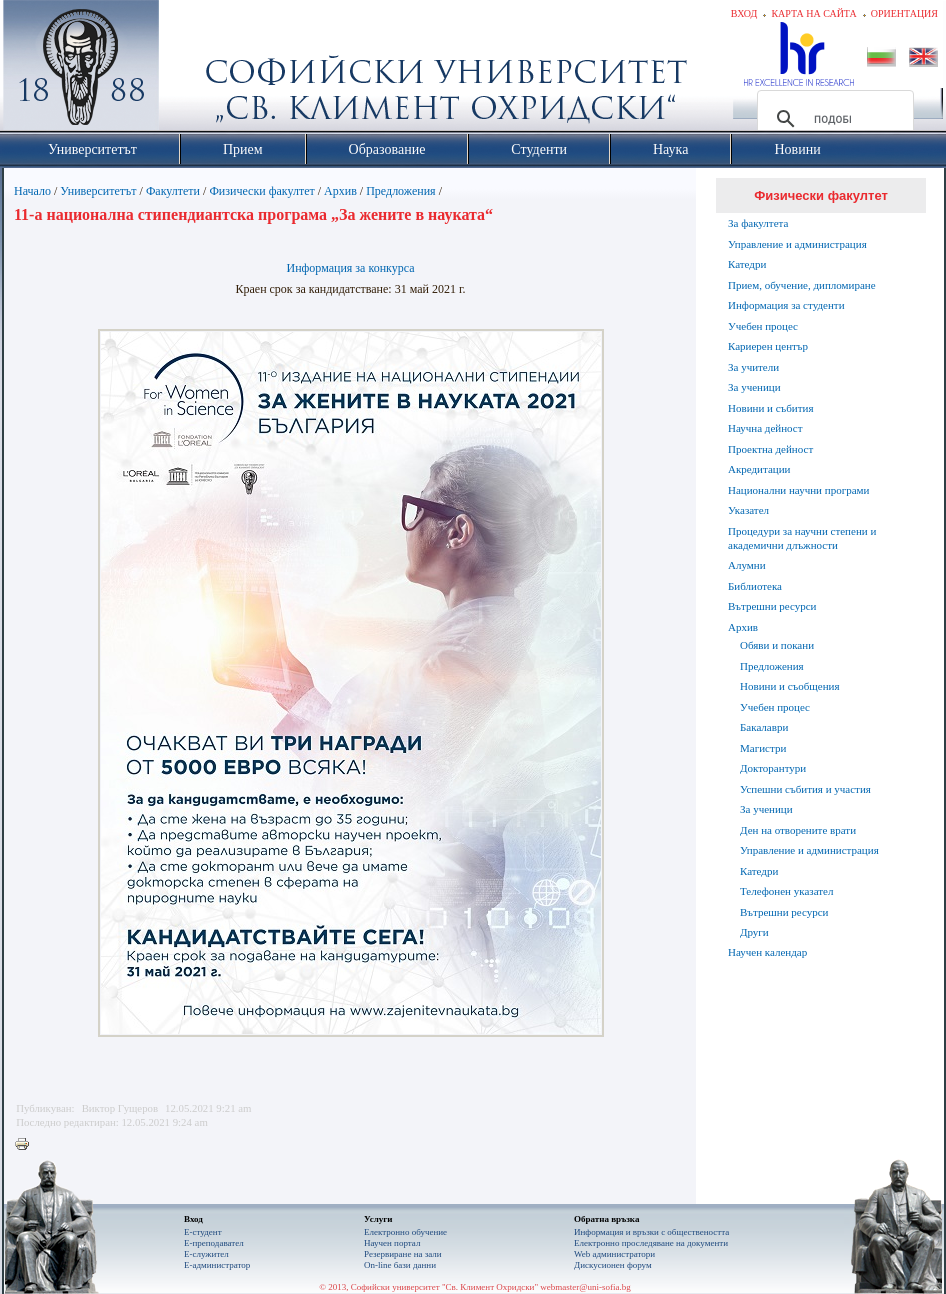 The width and height of the screenshot is (946, 1294). I want to click on Други, so click(754, 932).